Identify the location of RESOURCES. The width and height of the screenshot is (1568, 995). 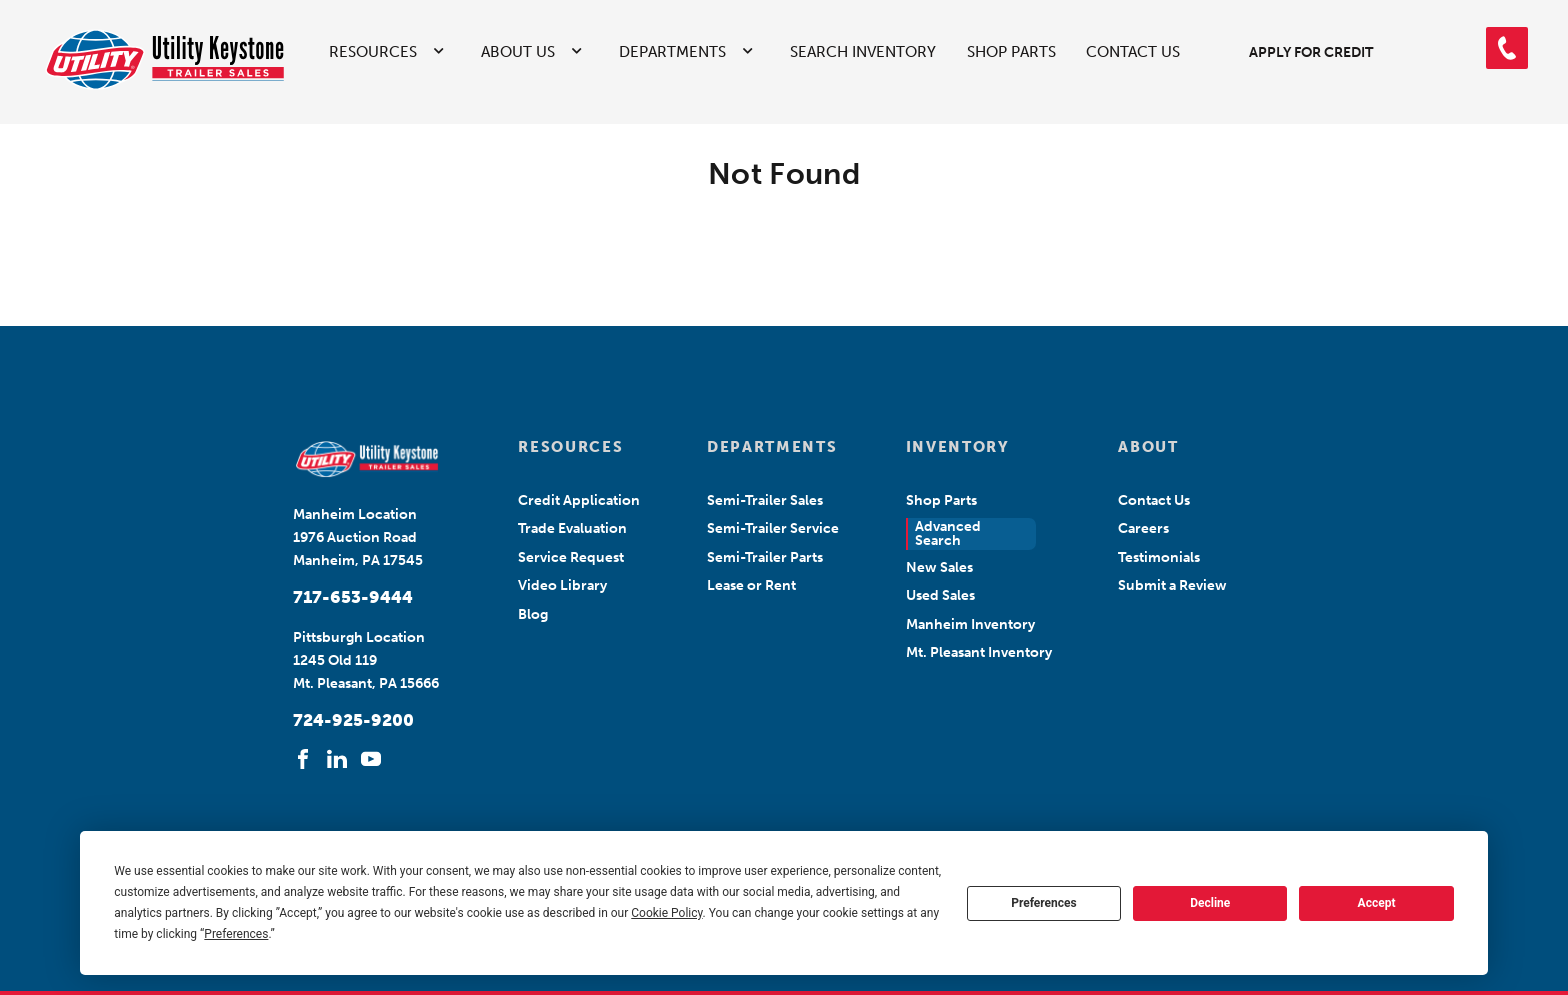
(570, 447).